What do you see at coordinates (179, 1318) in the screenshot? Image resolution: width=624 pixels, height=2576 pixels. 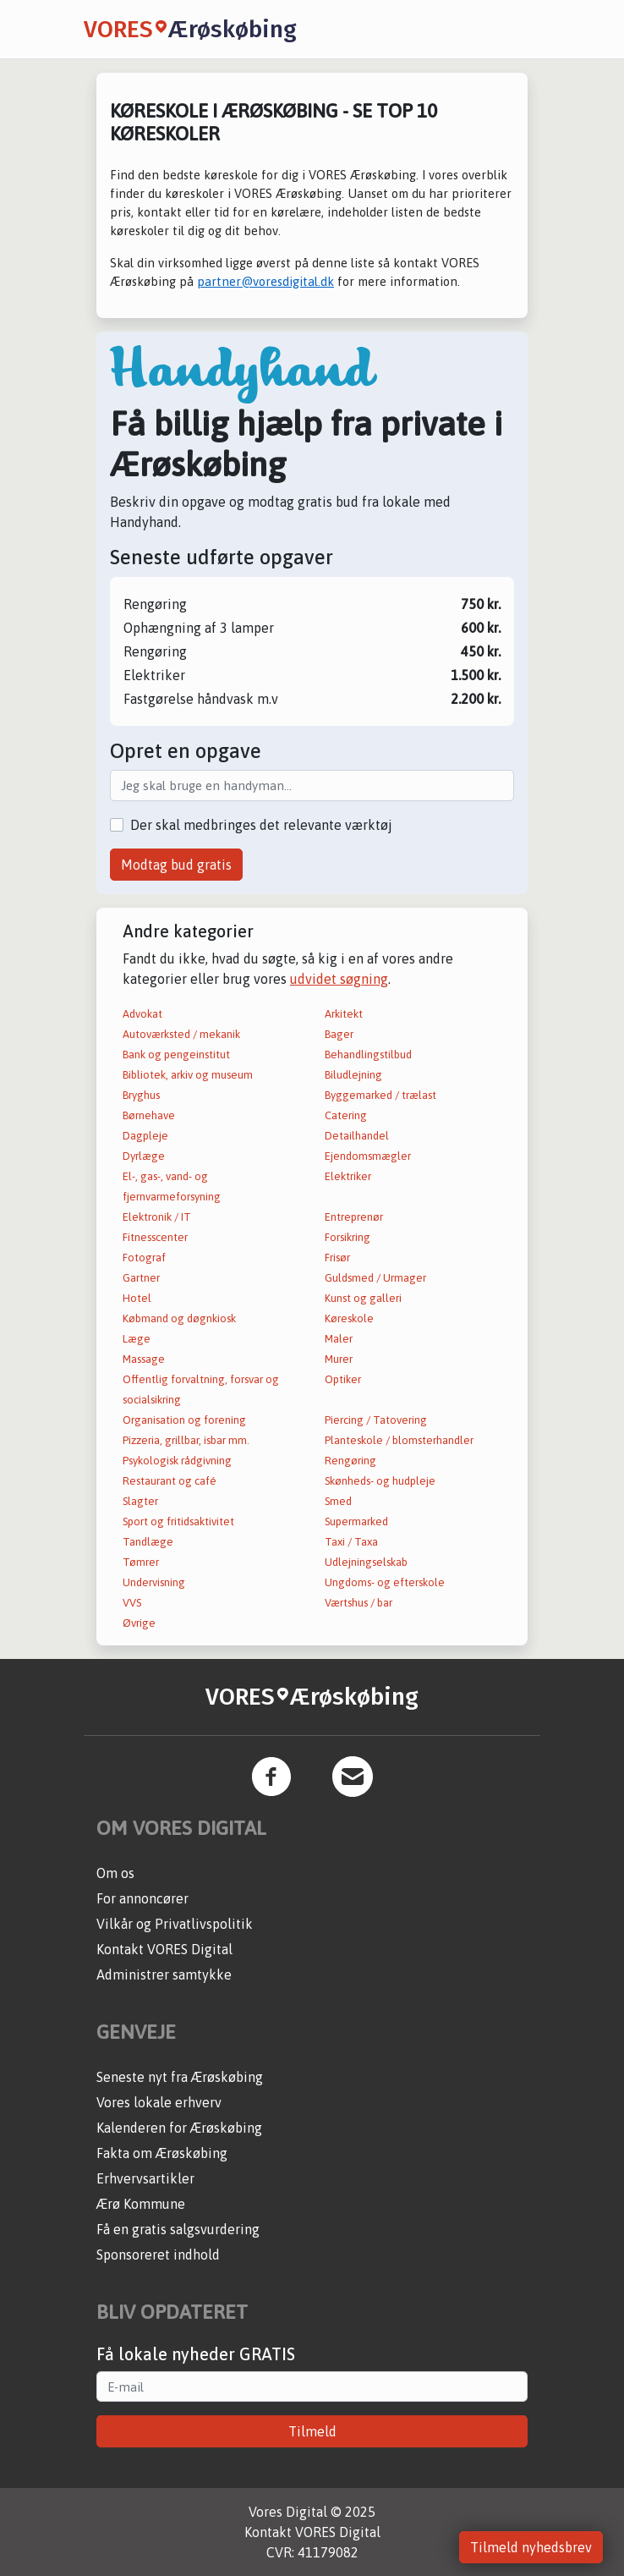 I see `Købmand og døgnkiosk` at bounding box center [179, 1318].